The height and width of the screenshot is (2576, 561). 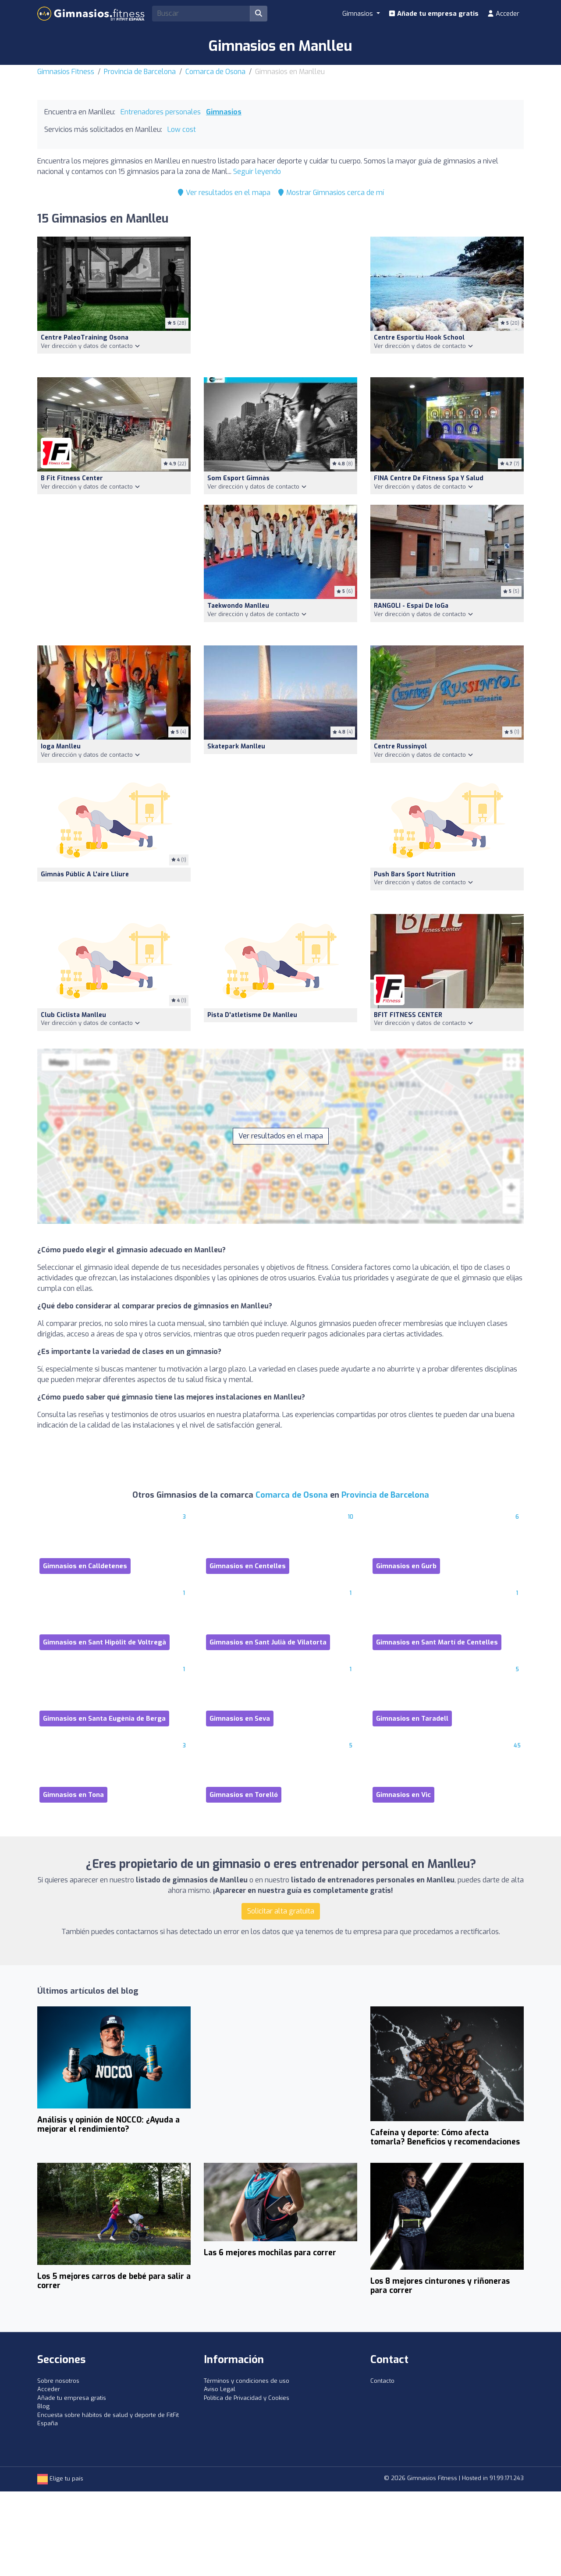 I want to click on Centre Esportiu Hook School, so click(x=419, y=337).